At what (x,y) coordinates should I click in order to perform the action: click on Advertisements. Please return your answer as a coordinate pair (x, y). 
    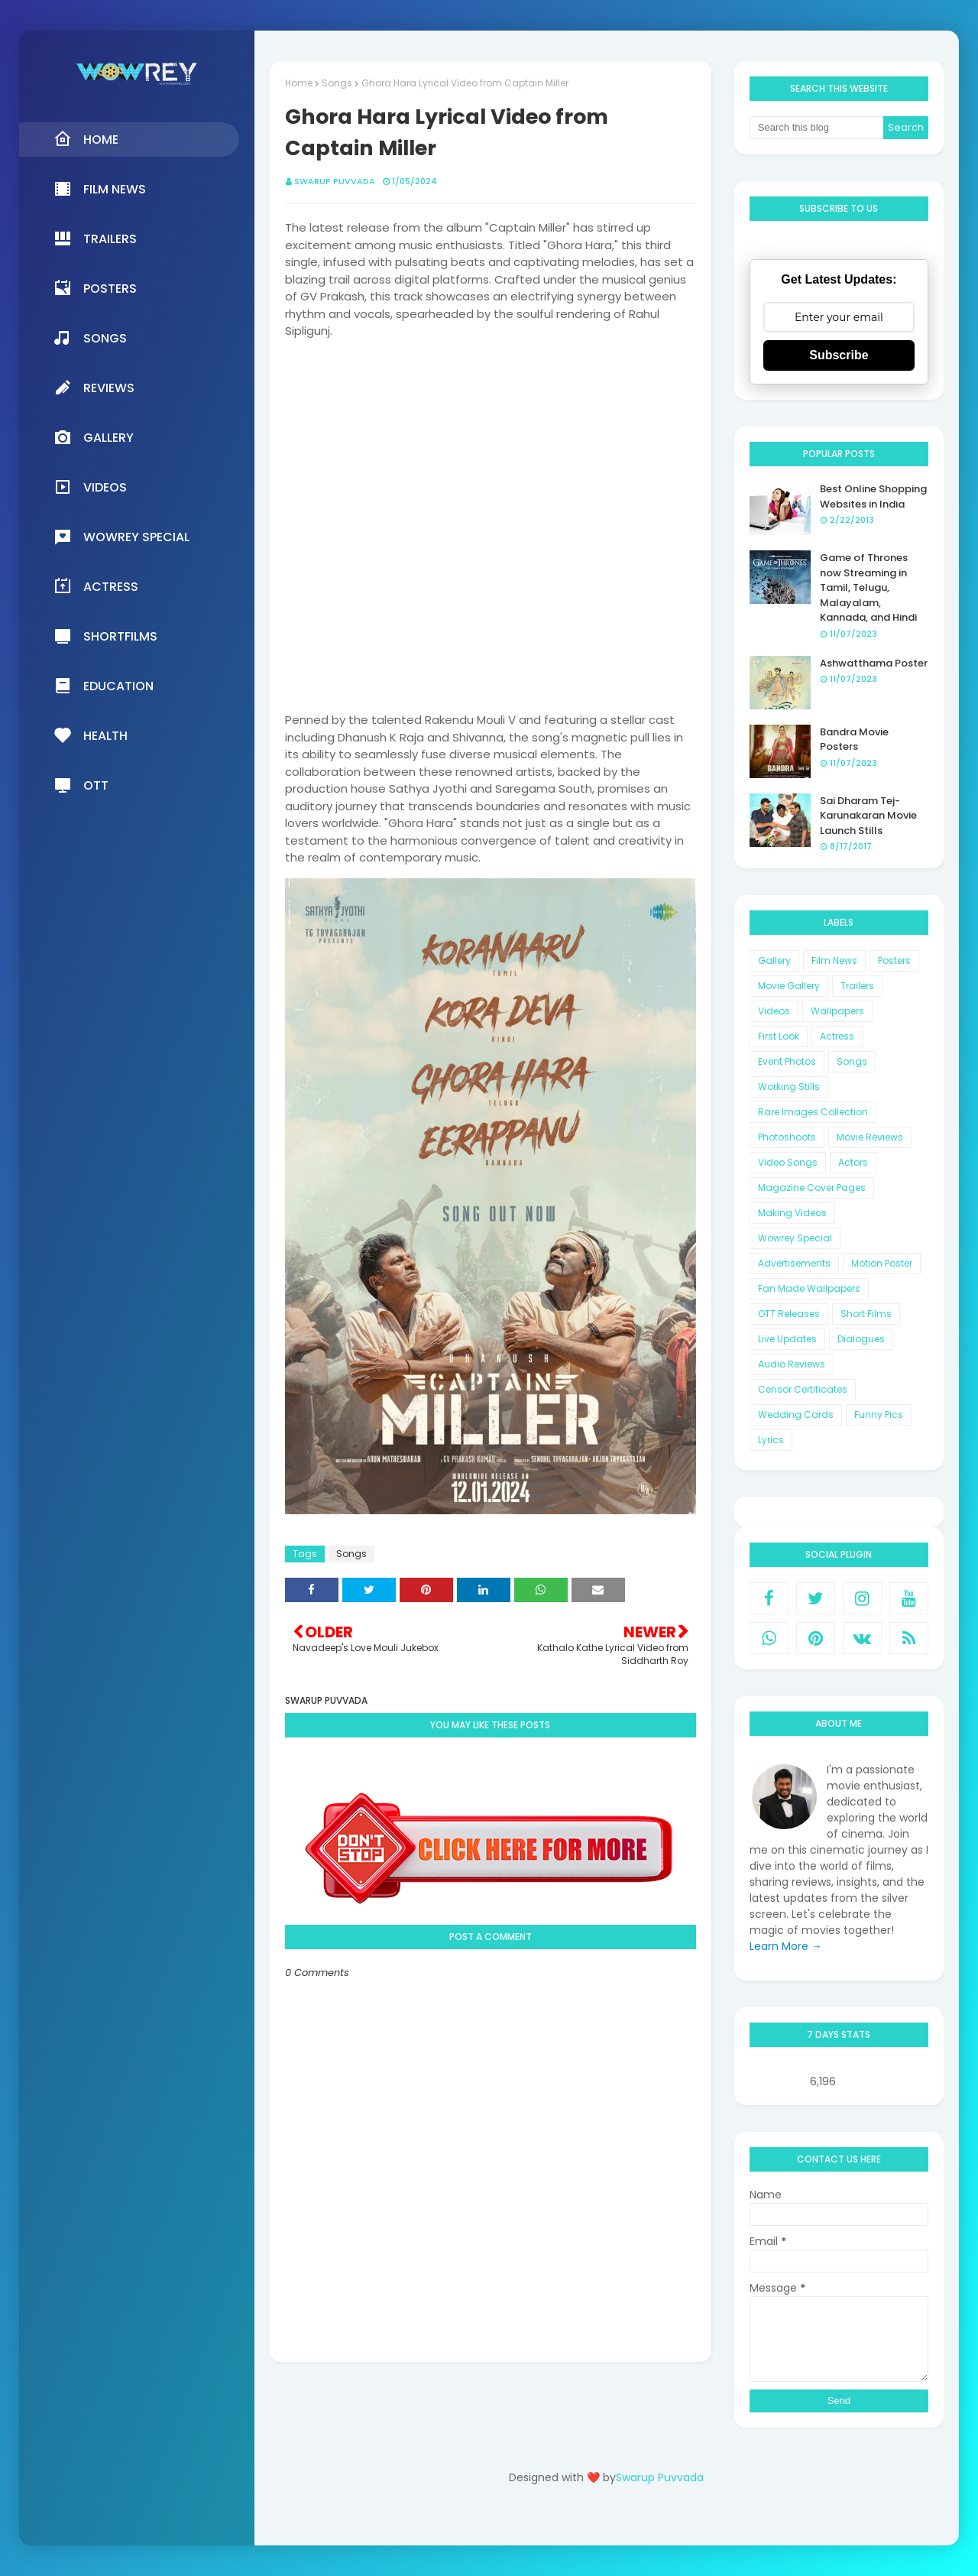
    Looking at the image, I should click on (794, 1263).